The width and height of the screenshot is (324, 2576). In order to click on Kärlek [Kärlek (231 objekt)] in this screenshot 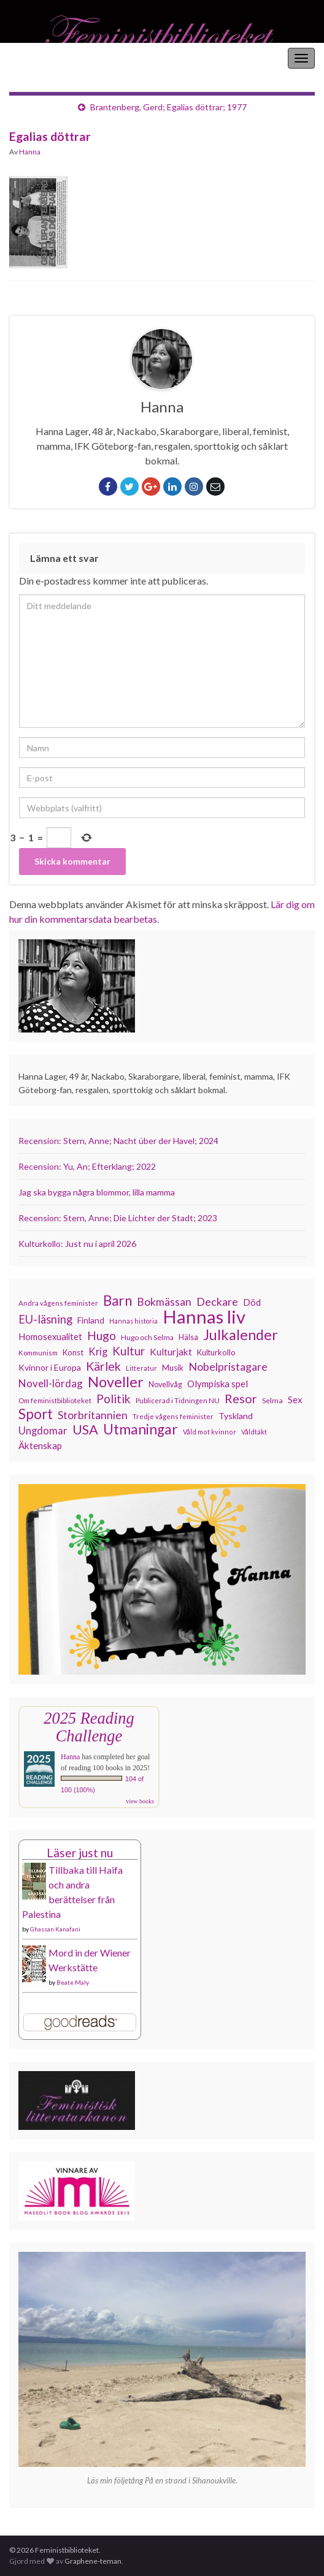, I will do `click(103, 1366)`.